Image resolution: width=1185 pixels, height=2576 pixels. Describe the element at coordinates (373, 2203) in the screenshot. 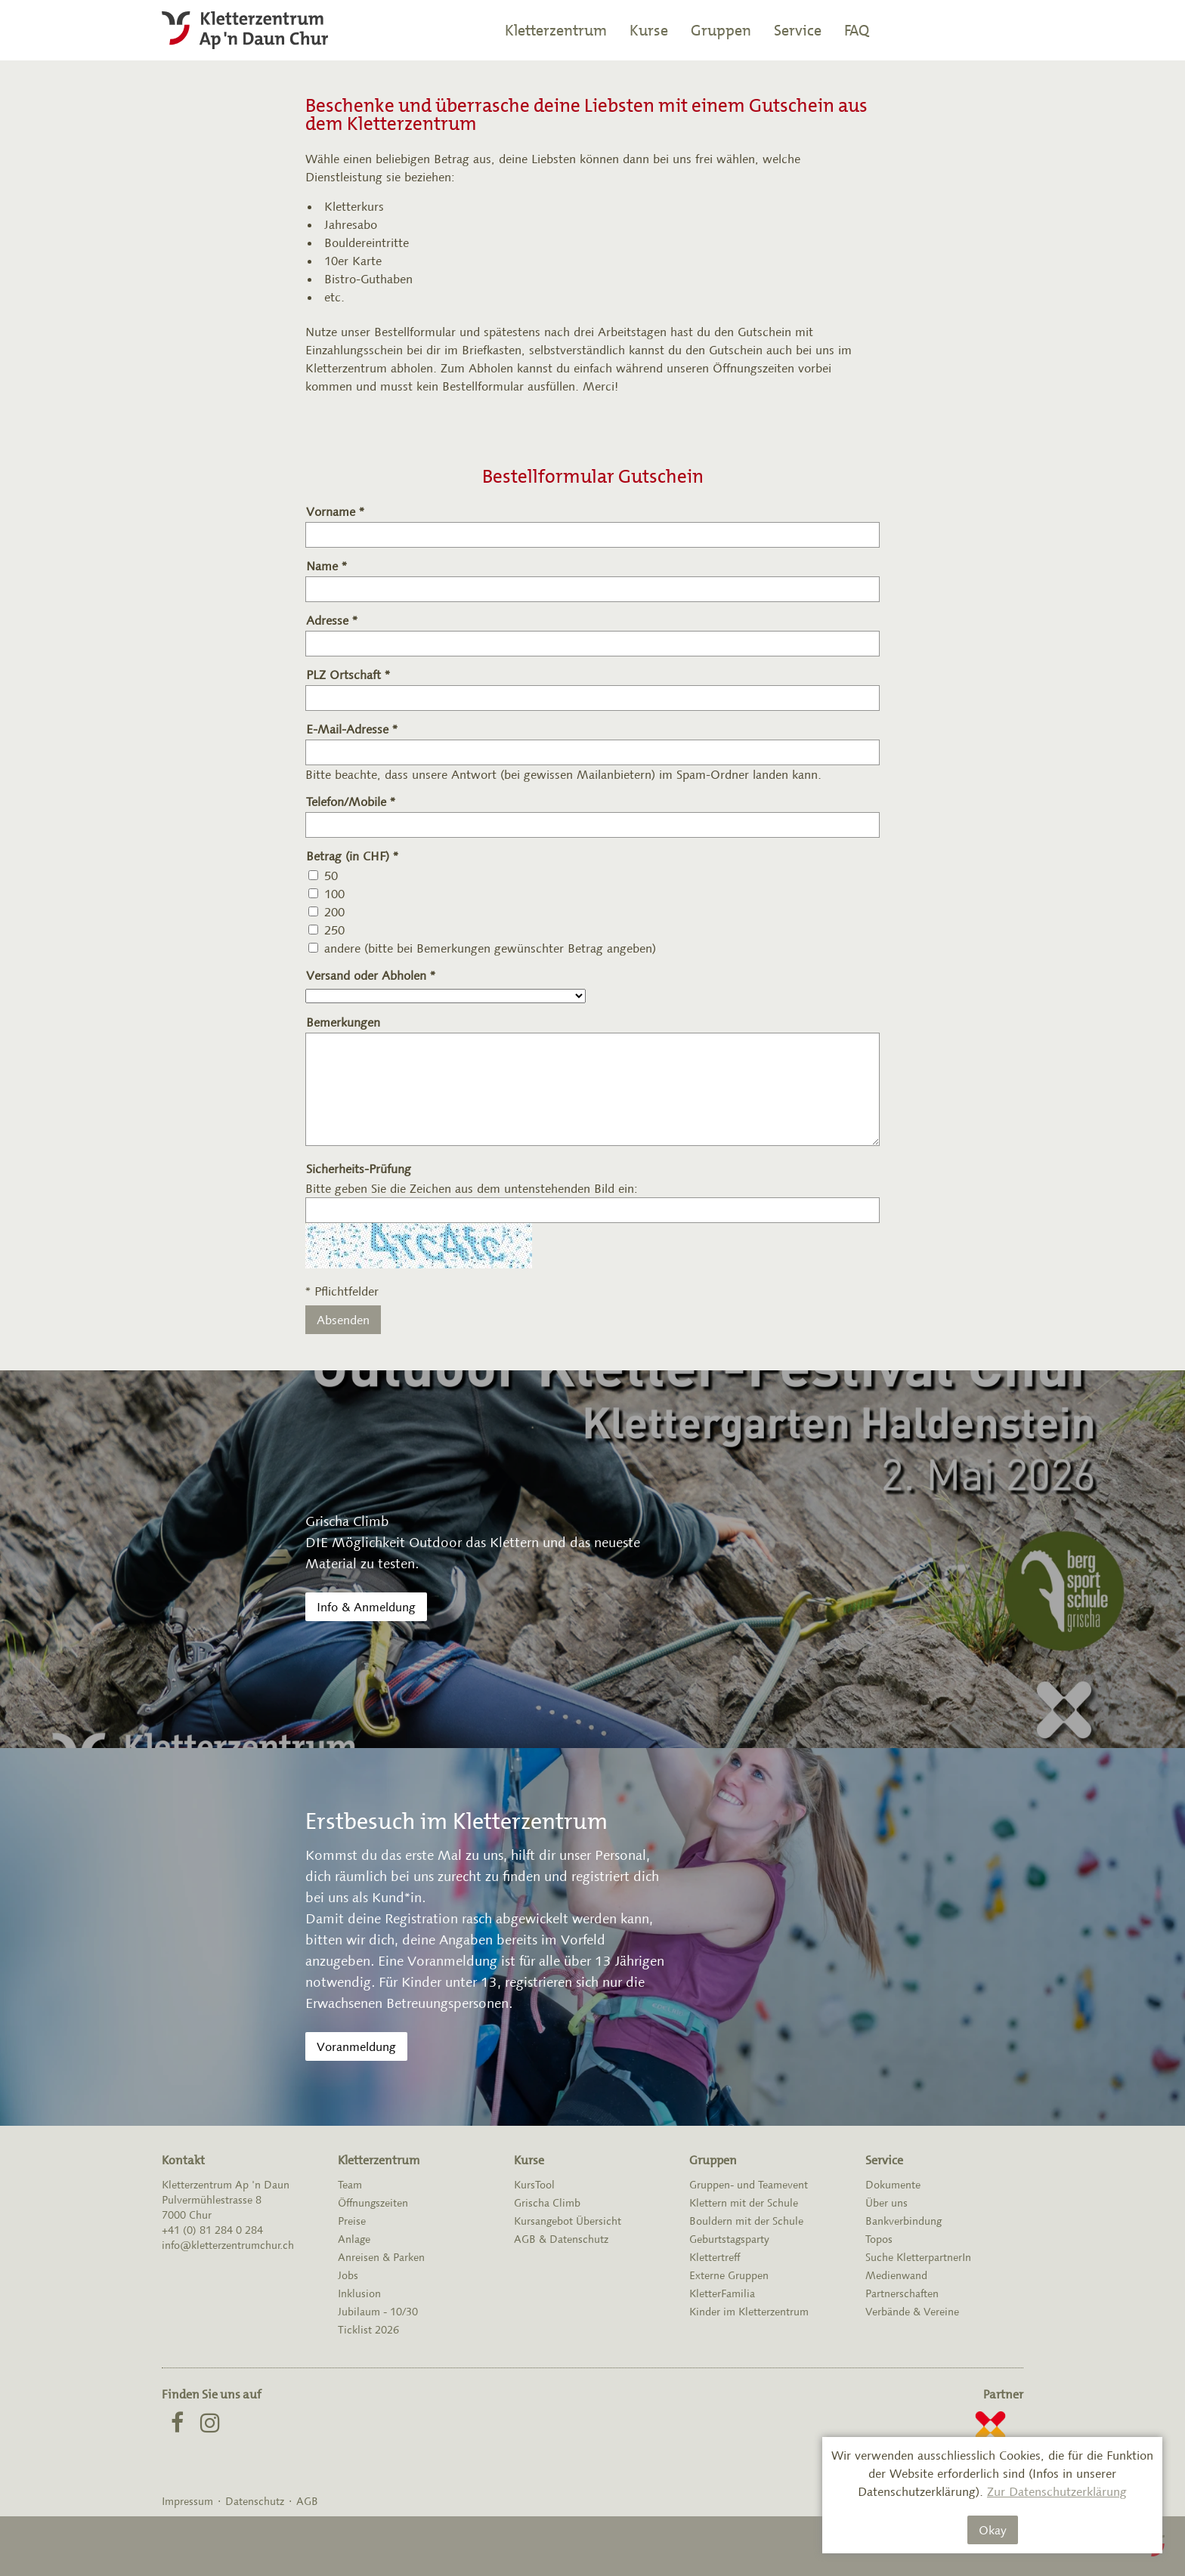

I see `Öffnungszeiten` at that location.